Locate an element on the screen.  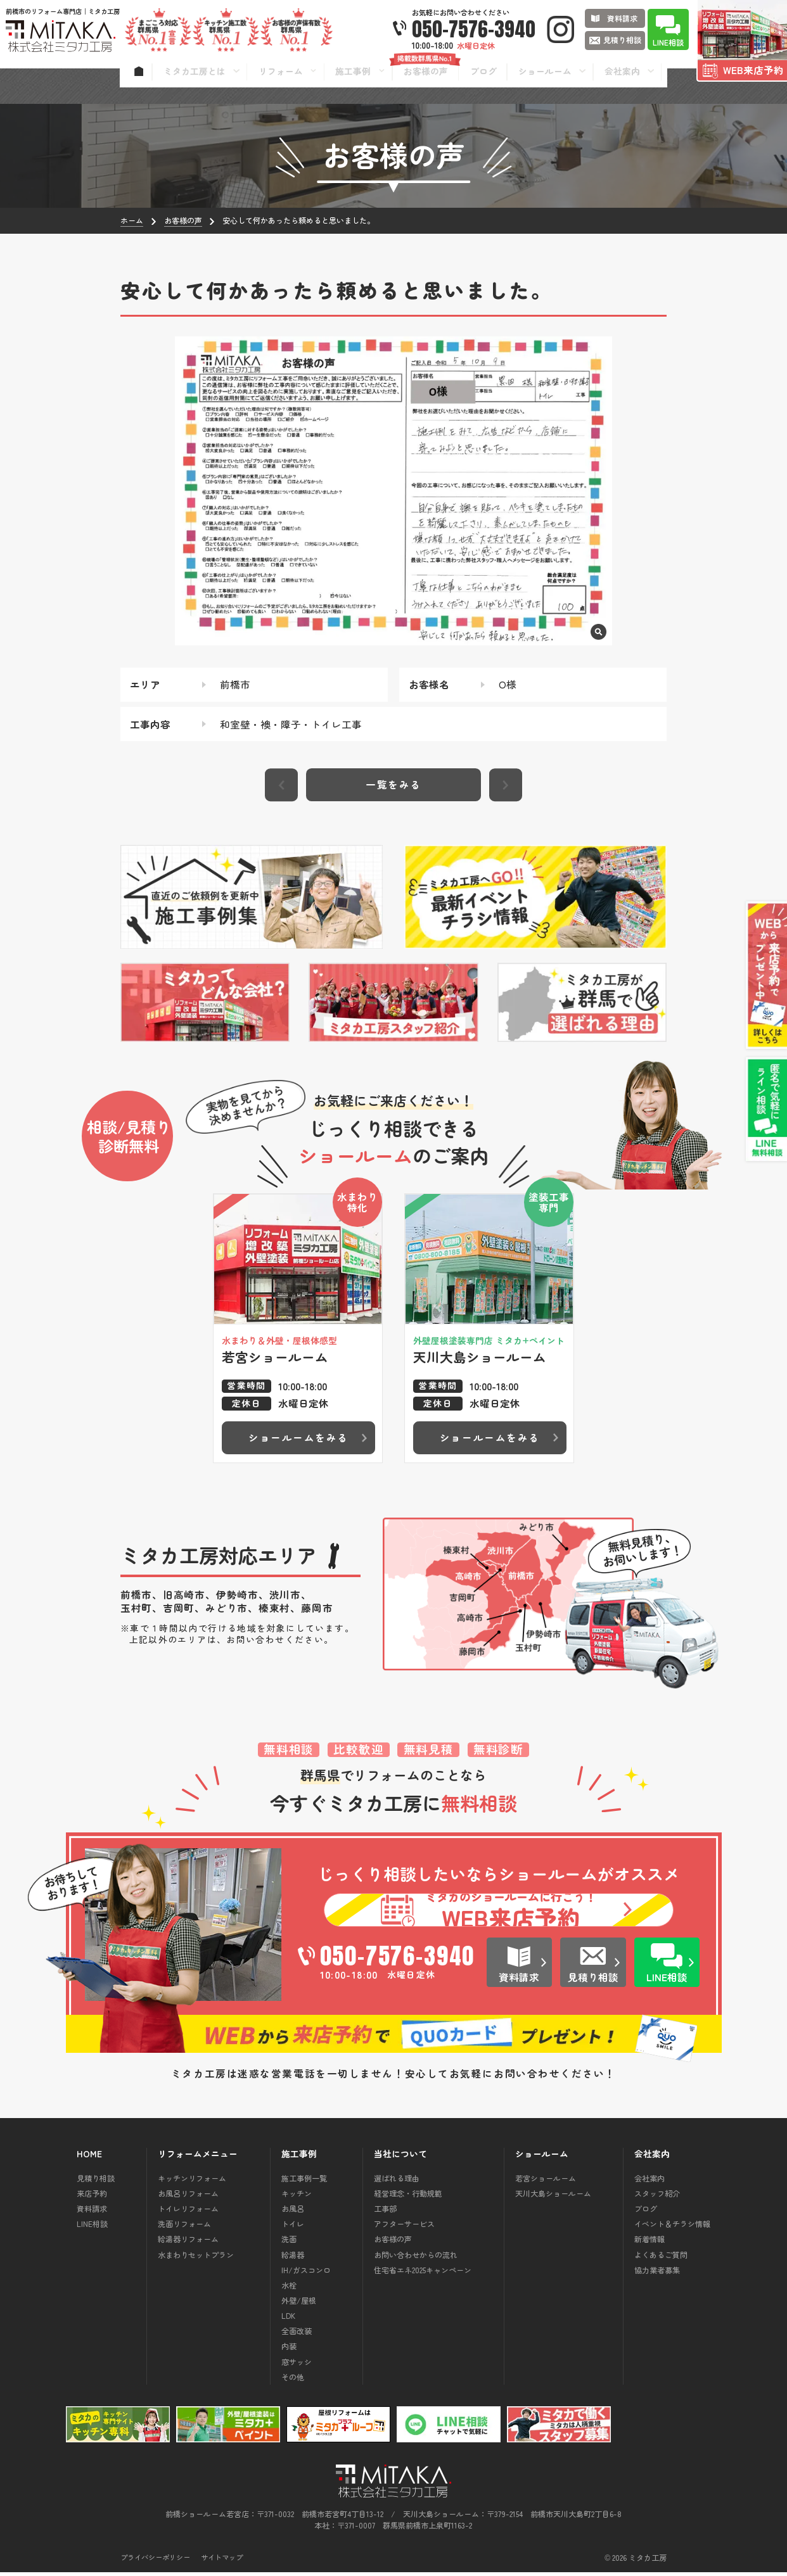
その他 is located at coordinates (292, 2380).